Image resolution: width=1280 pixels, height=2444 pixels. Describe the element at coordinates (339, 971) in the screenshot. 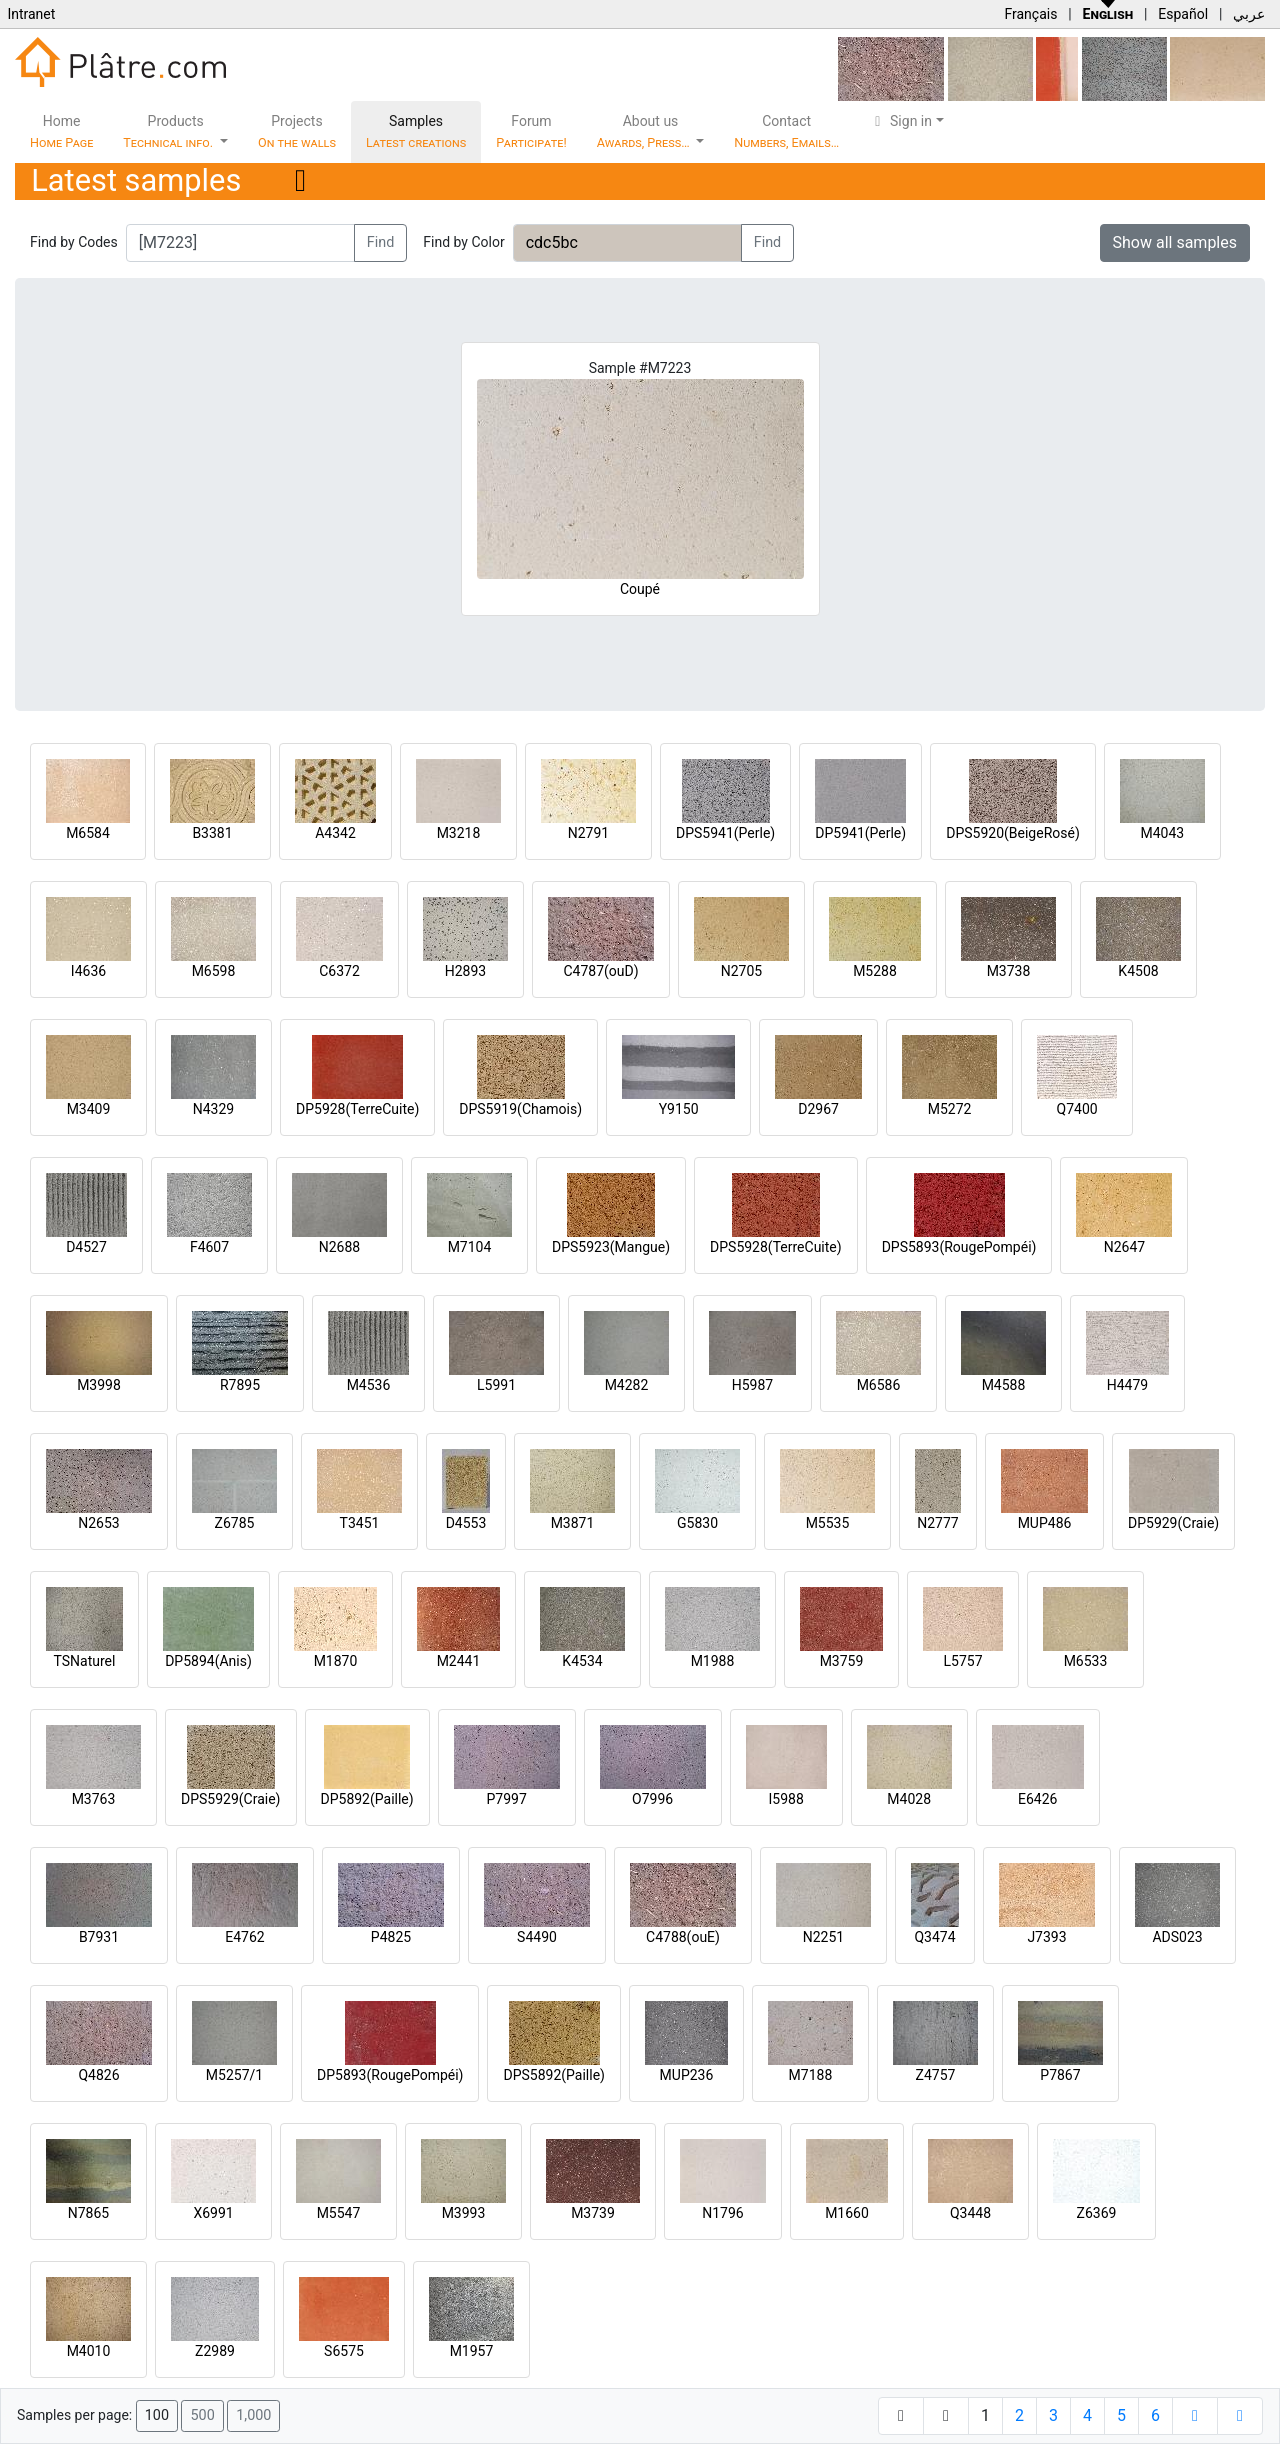

I see `C6372` at that location.